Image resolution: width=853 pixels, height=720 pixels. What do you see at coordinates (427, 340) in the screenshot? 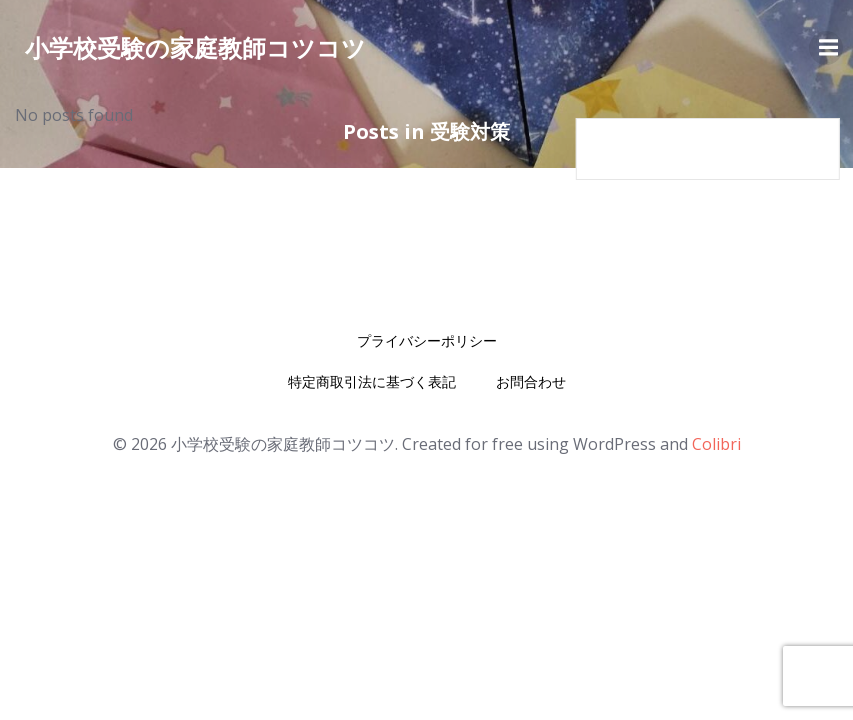
I see `プライバシーポリシー` at bounding box center [427, 340].